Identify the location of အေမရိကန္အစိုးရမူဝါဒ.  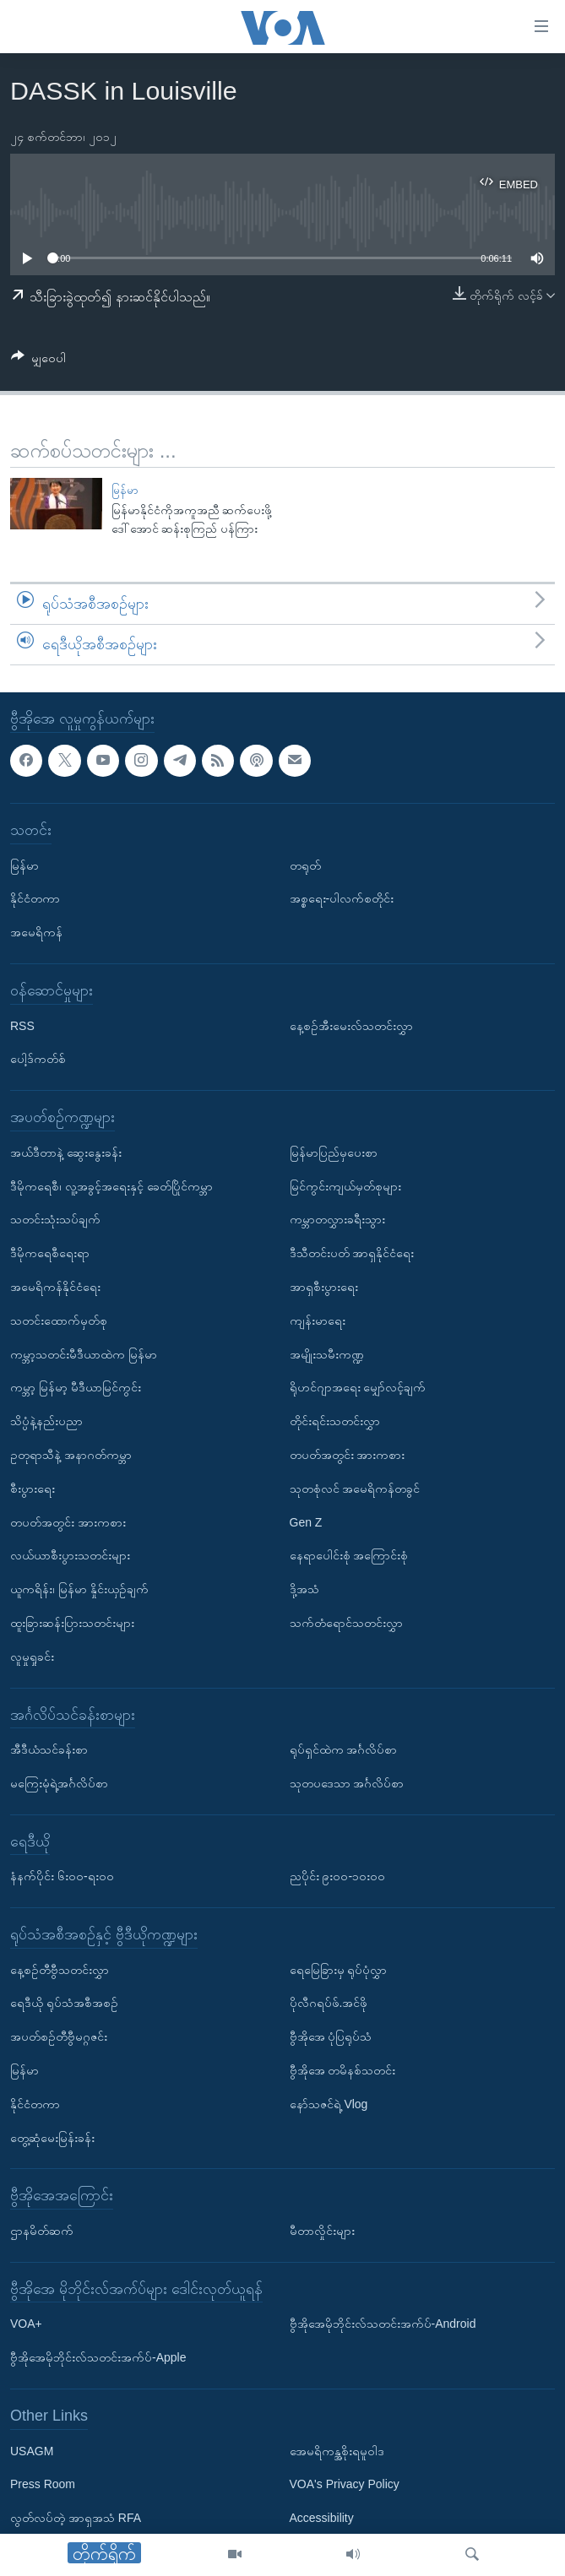
(337, 2450).